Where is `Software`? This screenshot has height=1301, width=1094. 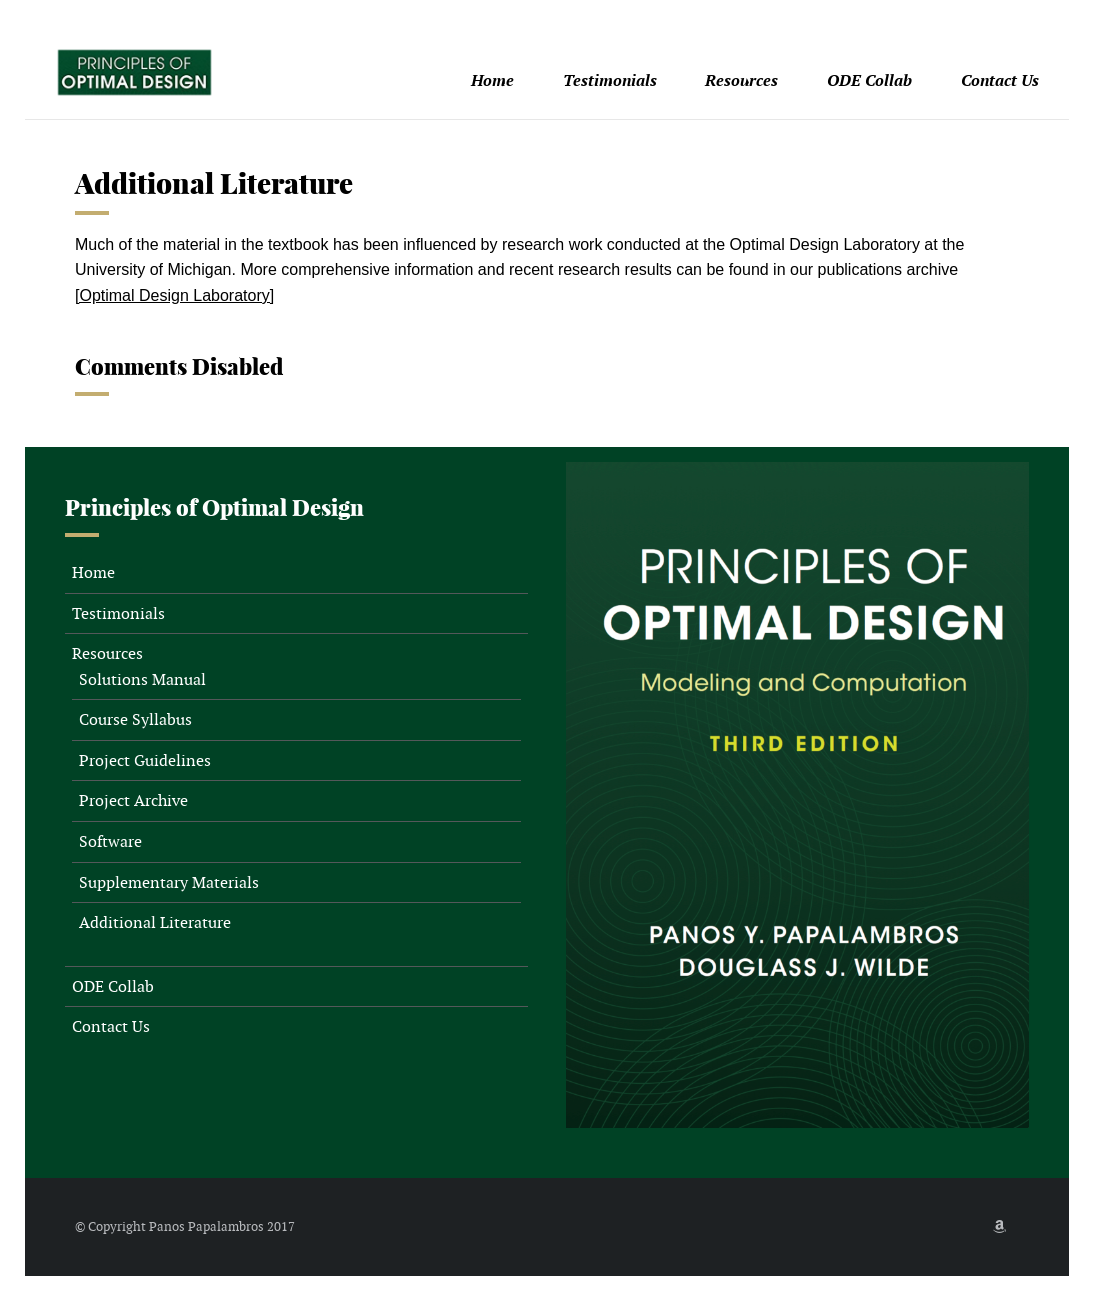
Software is located at coordinates (110, 841).